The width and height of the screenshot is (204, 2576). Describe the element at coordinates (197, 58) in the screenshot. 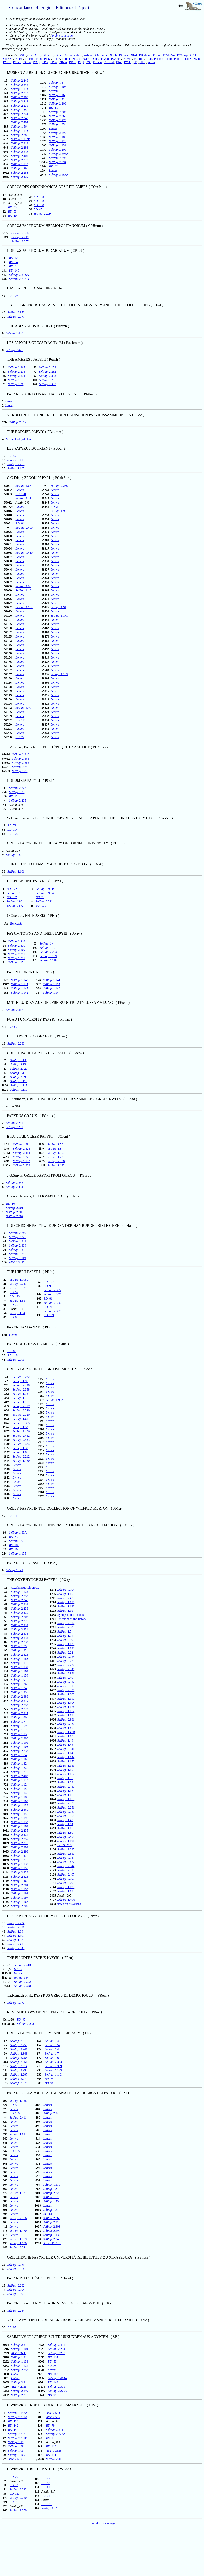

I see `PLond` at that location.